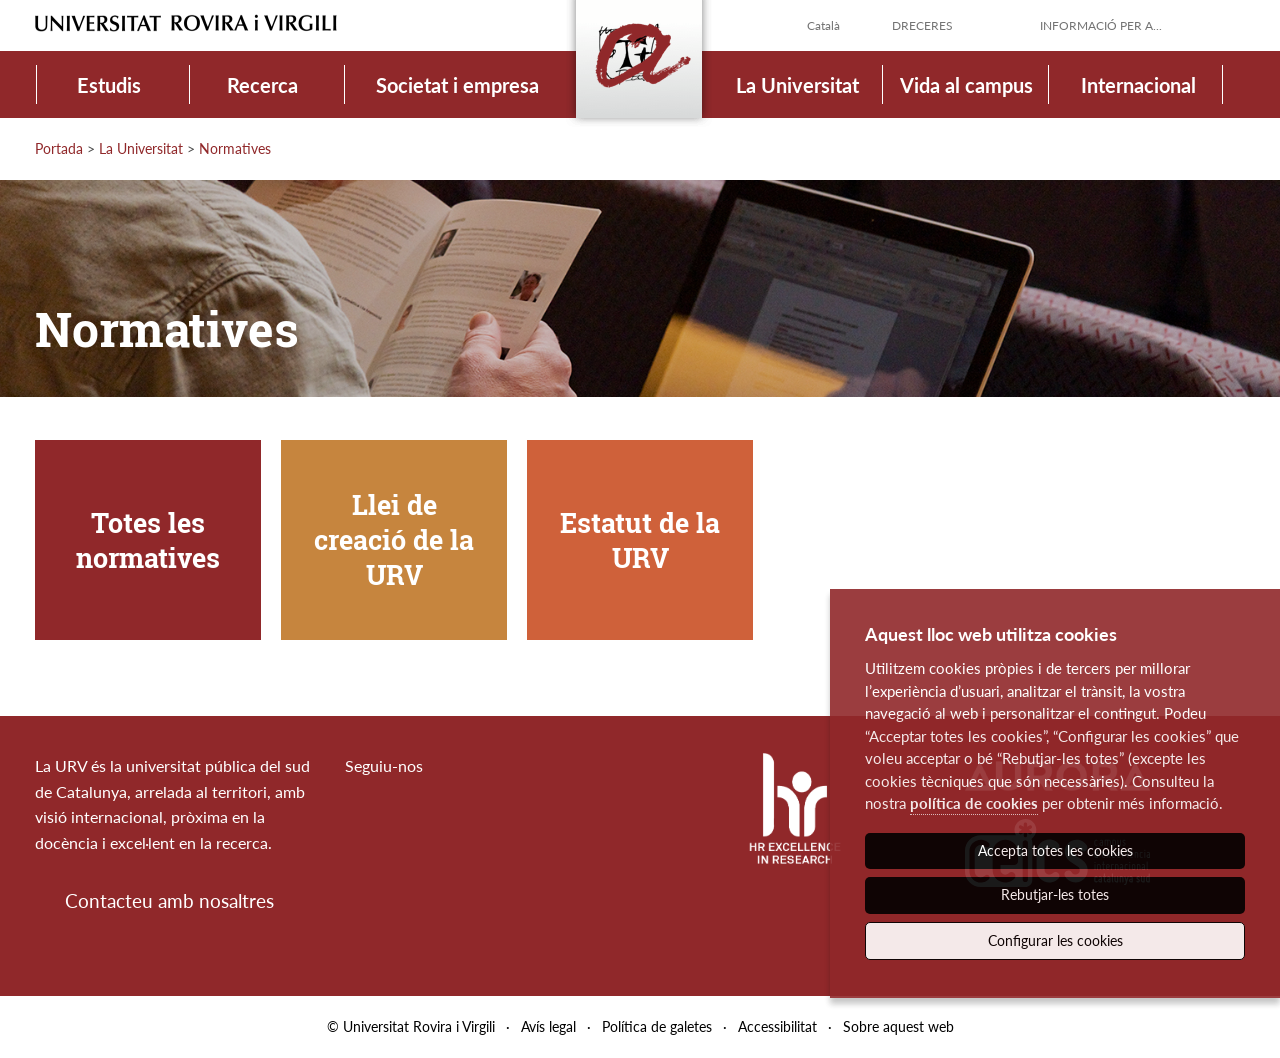  What do you see at coordinates (59, 148) in the screenshot?
I see `Portada` at bounding box center [59, 148].